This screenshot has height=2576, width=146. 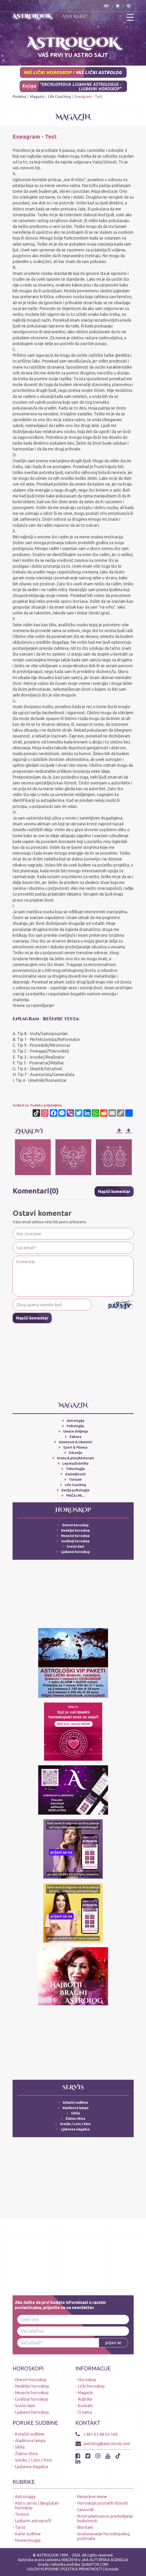 What do you see at coordinates (85, 2509) in the screenshot?
I see `Sanovnik` at bounding box center [85, 2509].